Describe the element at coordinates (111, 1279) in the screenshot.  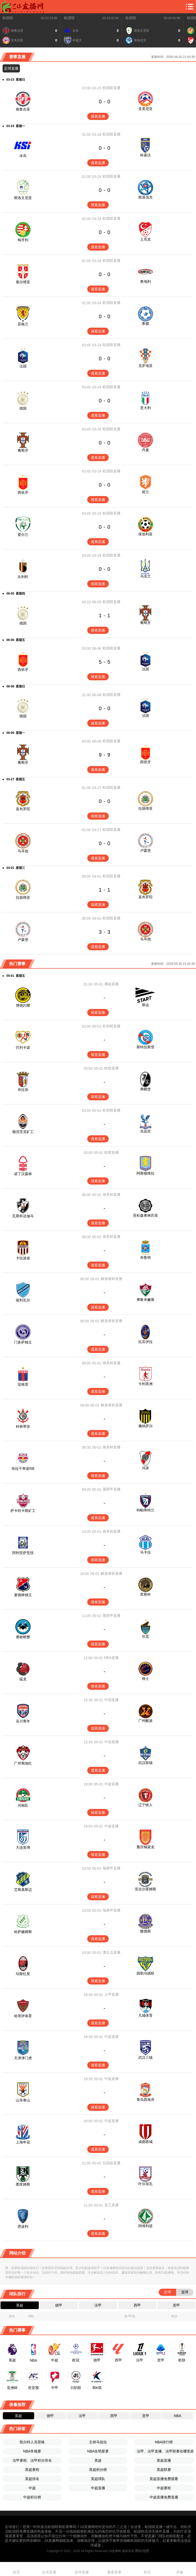
I see `解放者杯直播` at that location.